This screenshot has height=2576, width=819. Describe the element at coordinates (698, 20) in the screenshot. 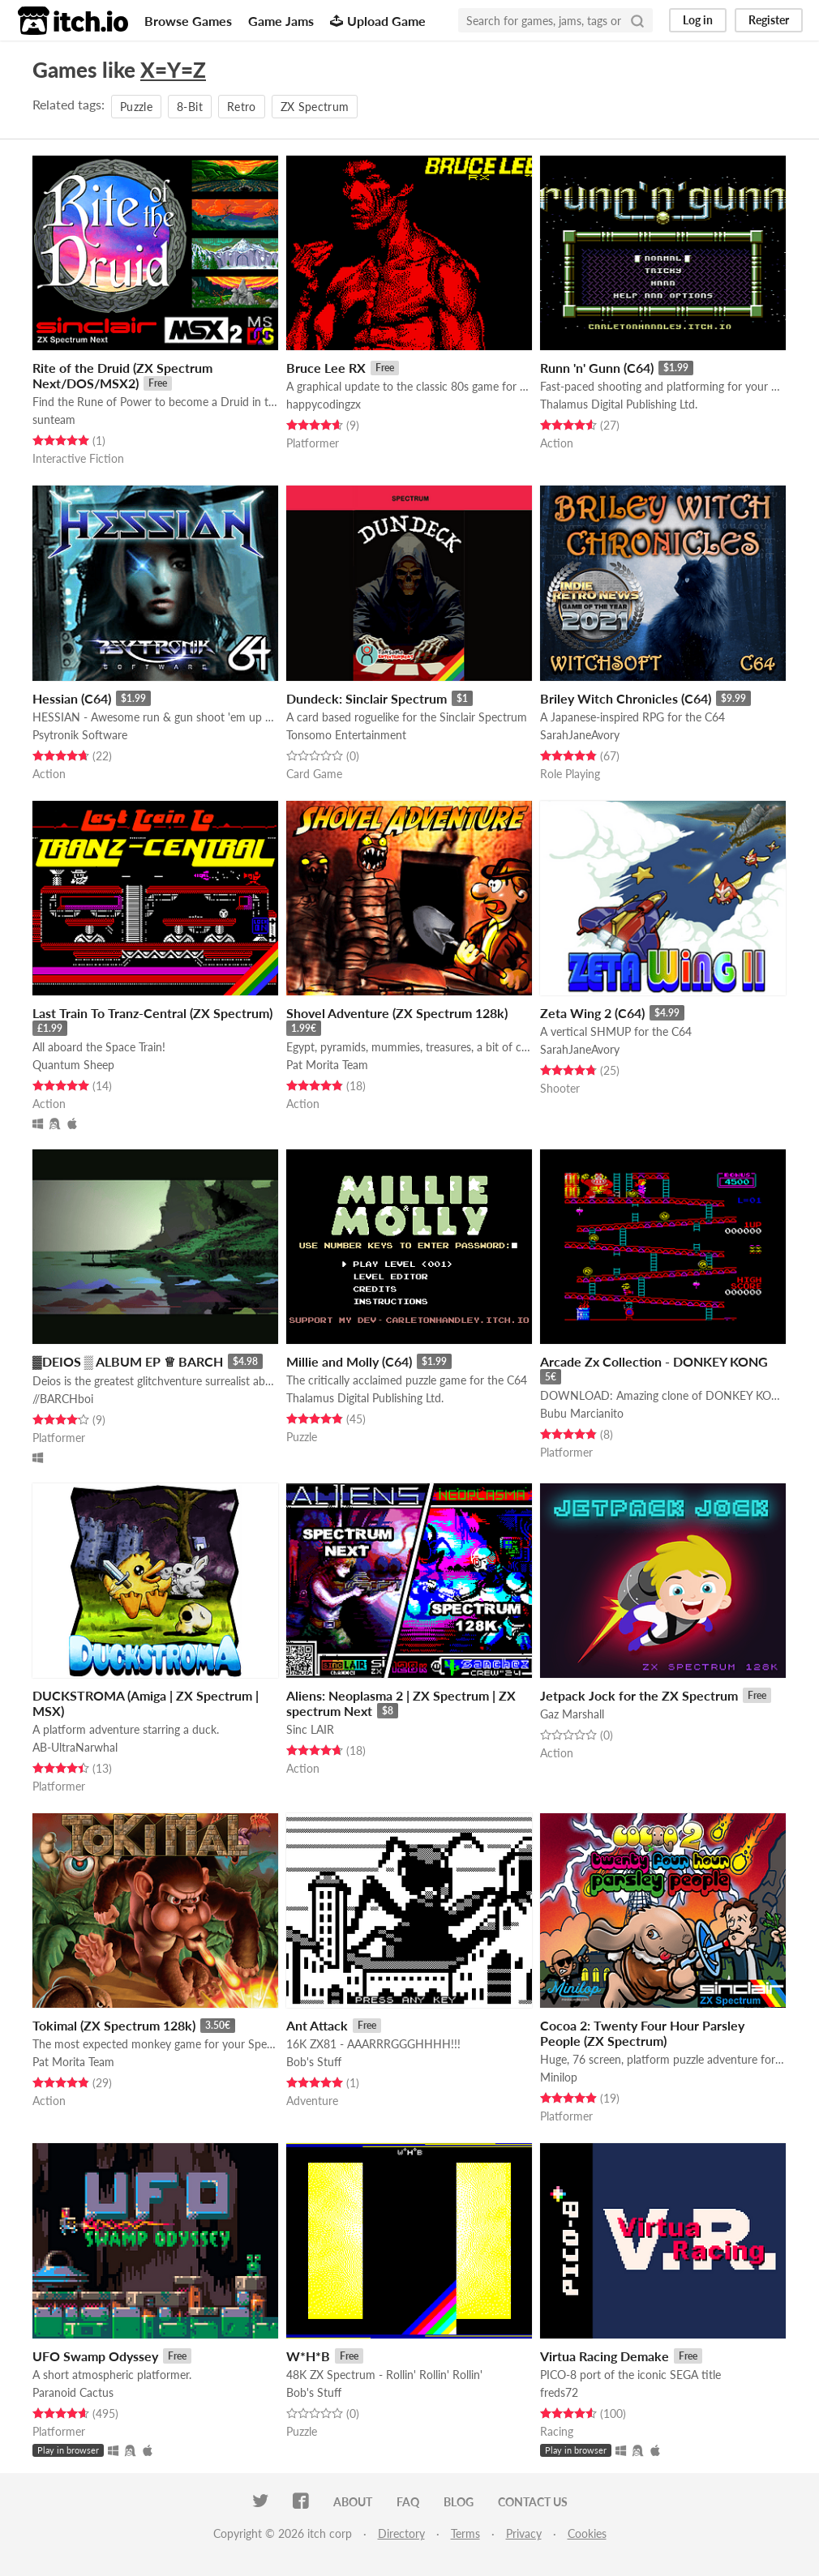

I see `Log in` at that location.